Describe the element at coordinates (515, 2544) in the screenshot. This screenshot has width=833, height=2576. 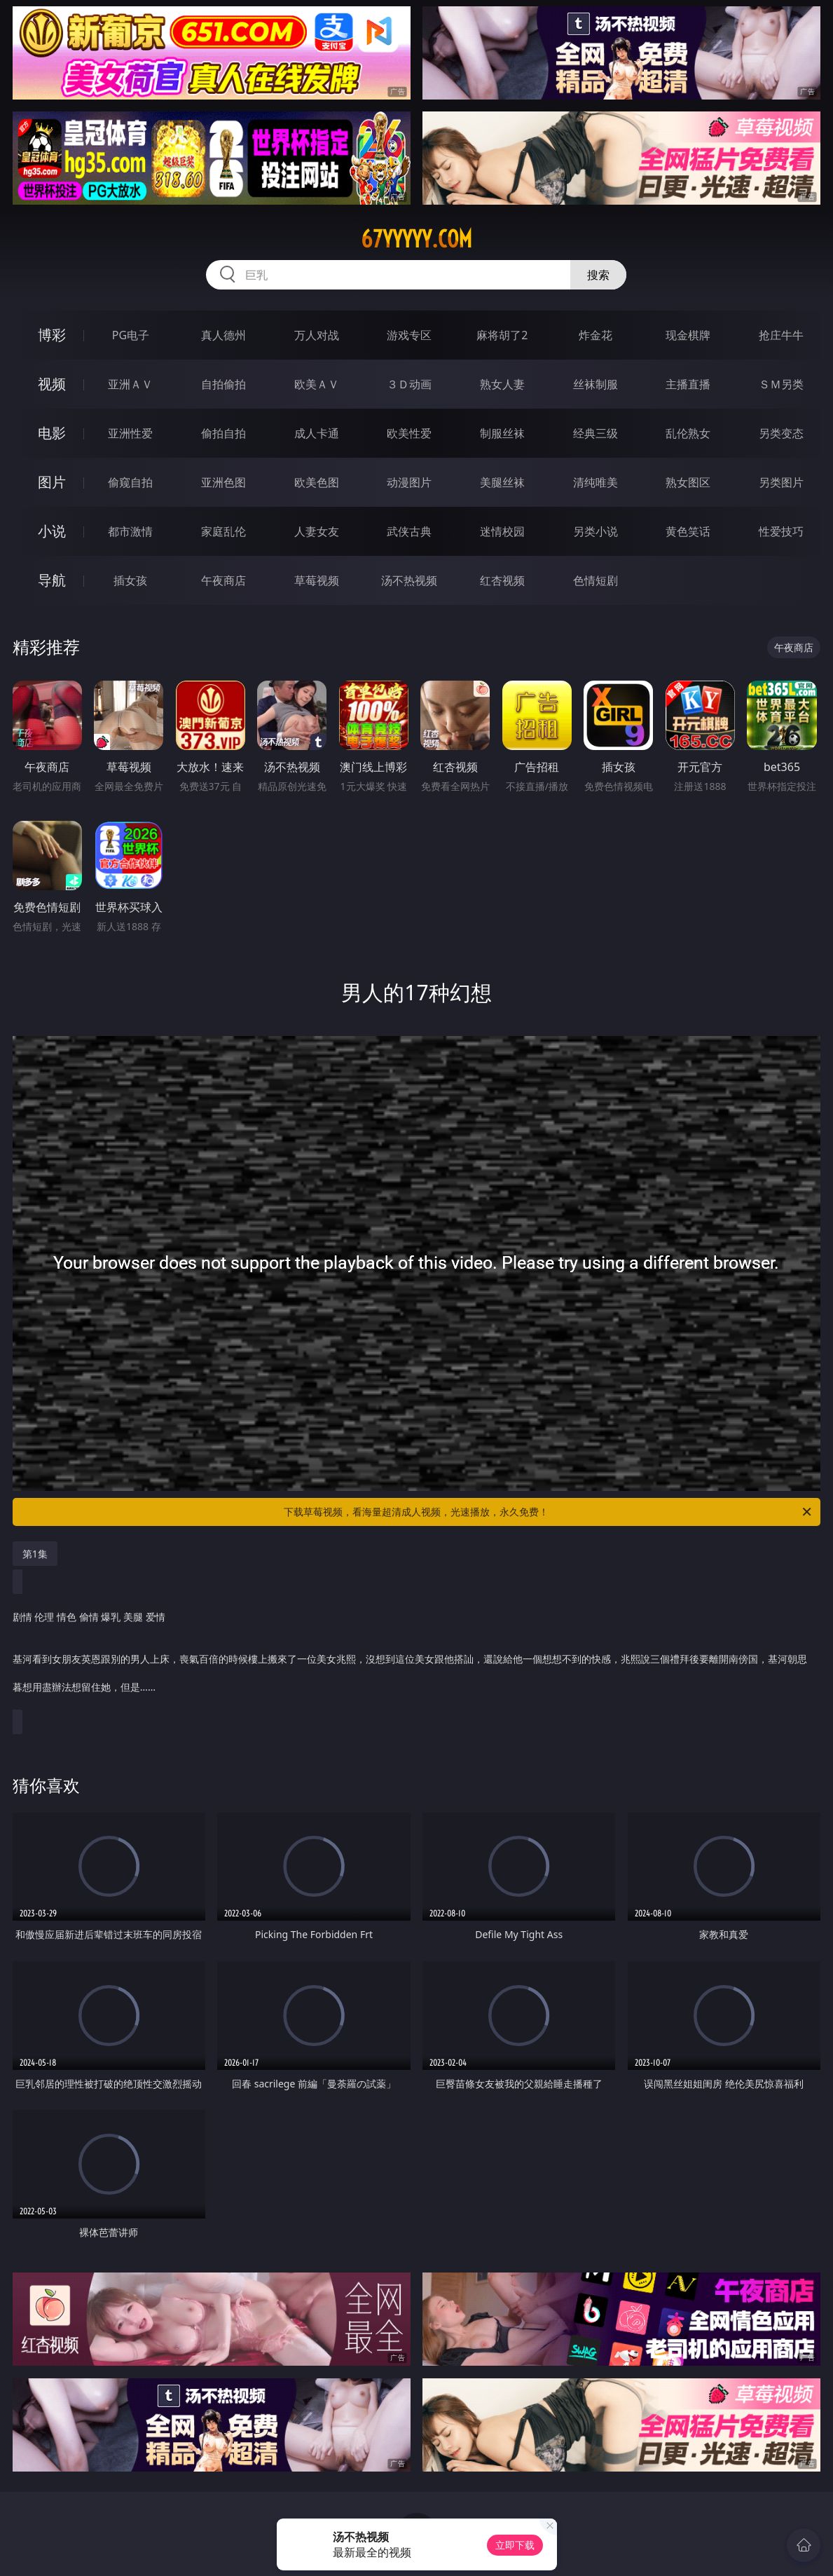
I see `立即下载` at that location.